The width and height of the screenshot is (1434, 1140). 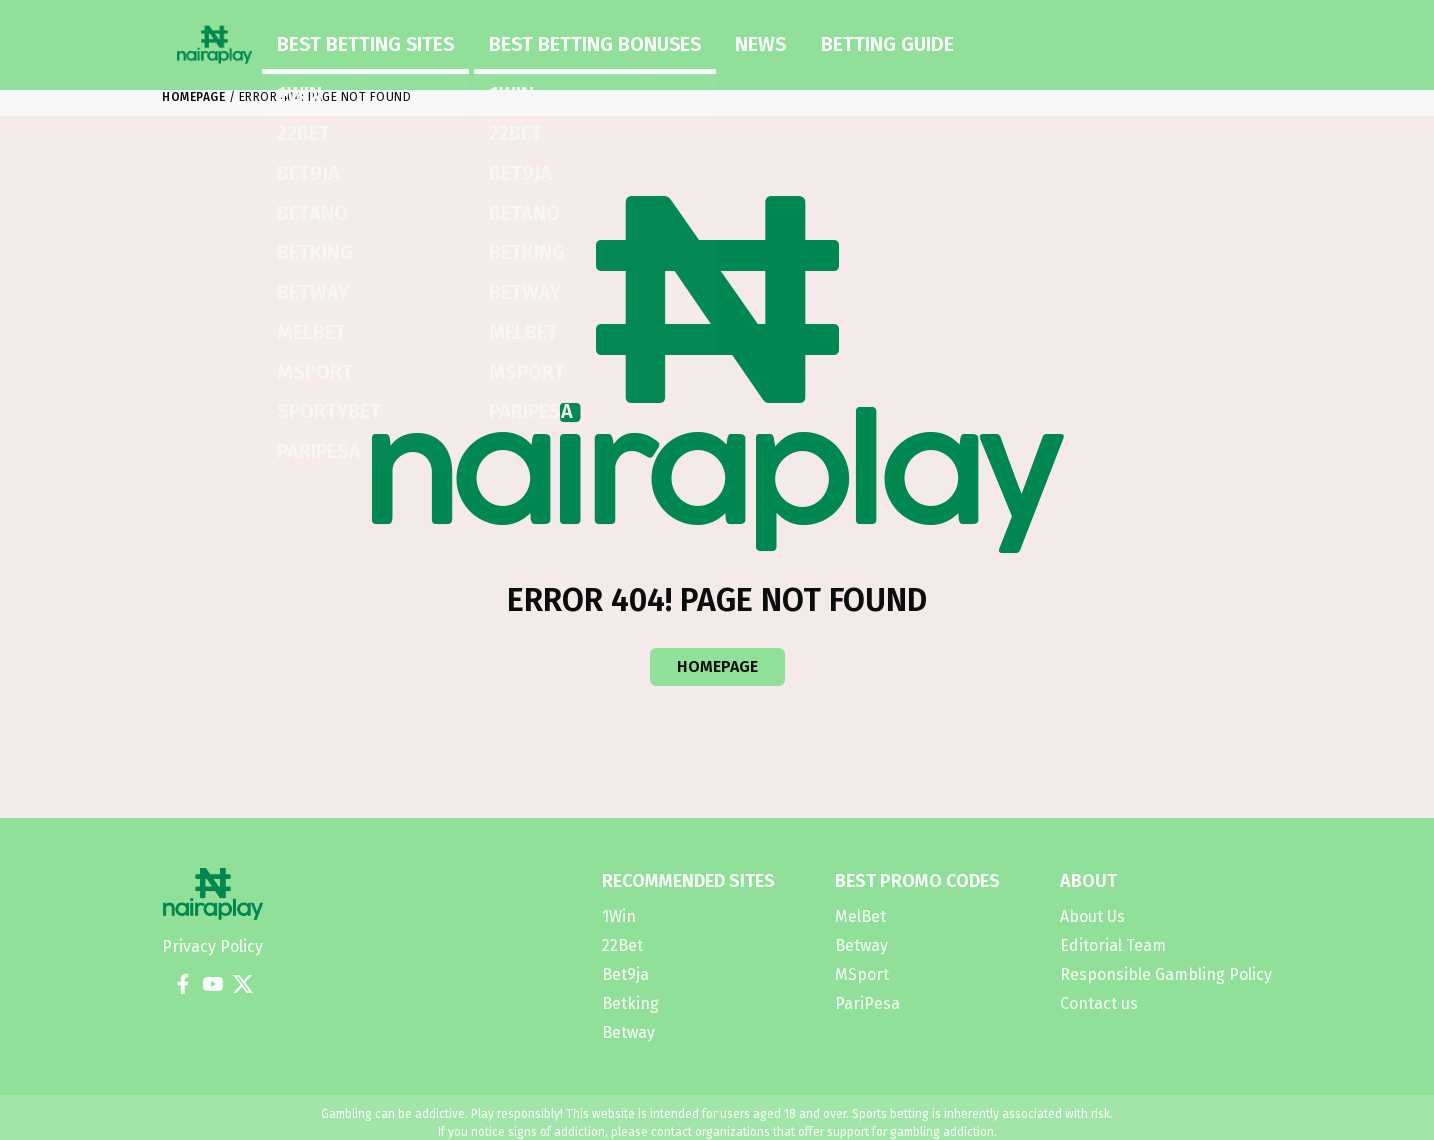 What do you see at coordinates (1092, 916) in the screenshot?
I see `About Us` at bounding box center [1092, 916].